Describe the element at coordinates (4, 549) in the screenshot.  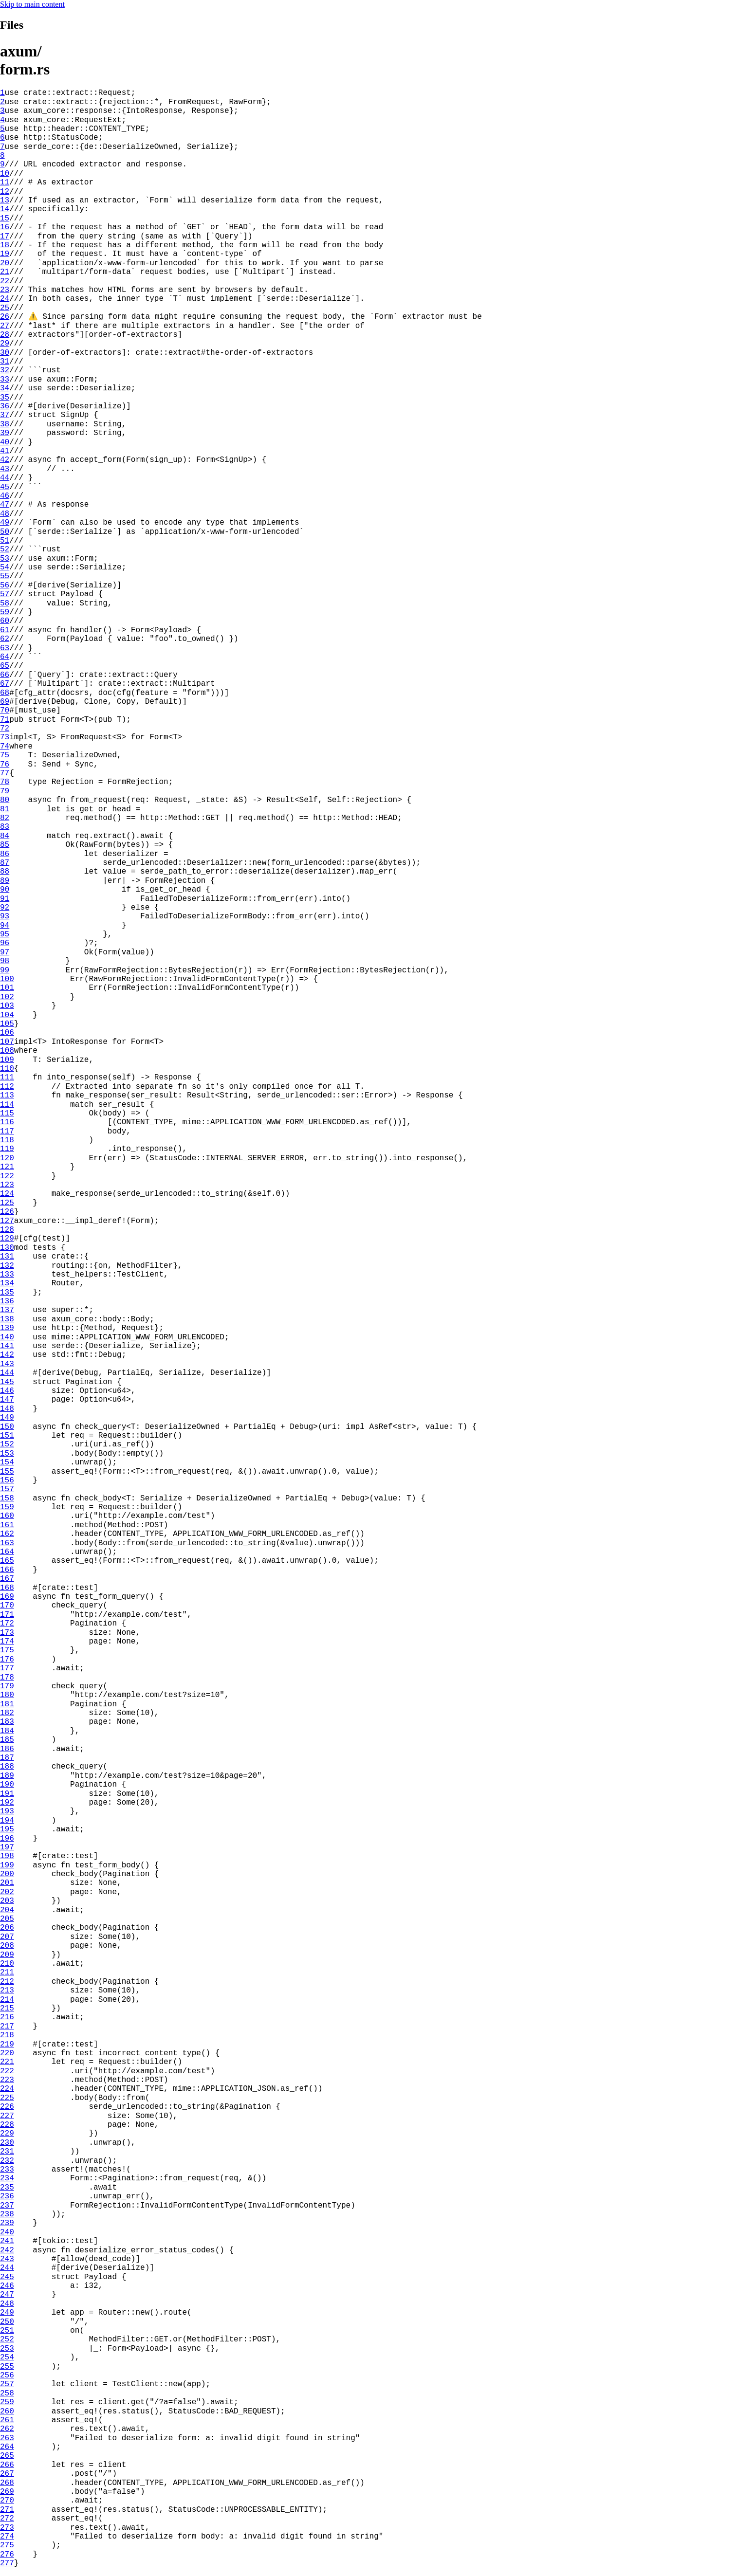
I see `52` at that location.